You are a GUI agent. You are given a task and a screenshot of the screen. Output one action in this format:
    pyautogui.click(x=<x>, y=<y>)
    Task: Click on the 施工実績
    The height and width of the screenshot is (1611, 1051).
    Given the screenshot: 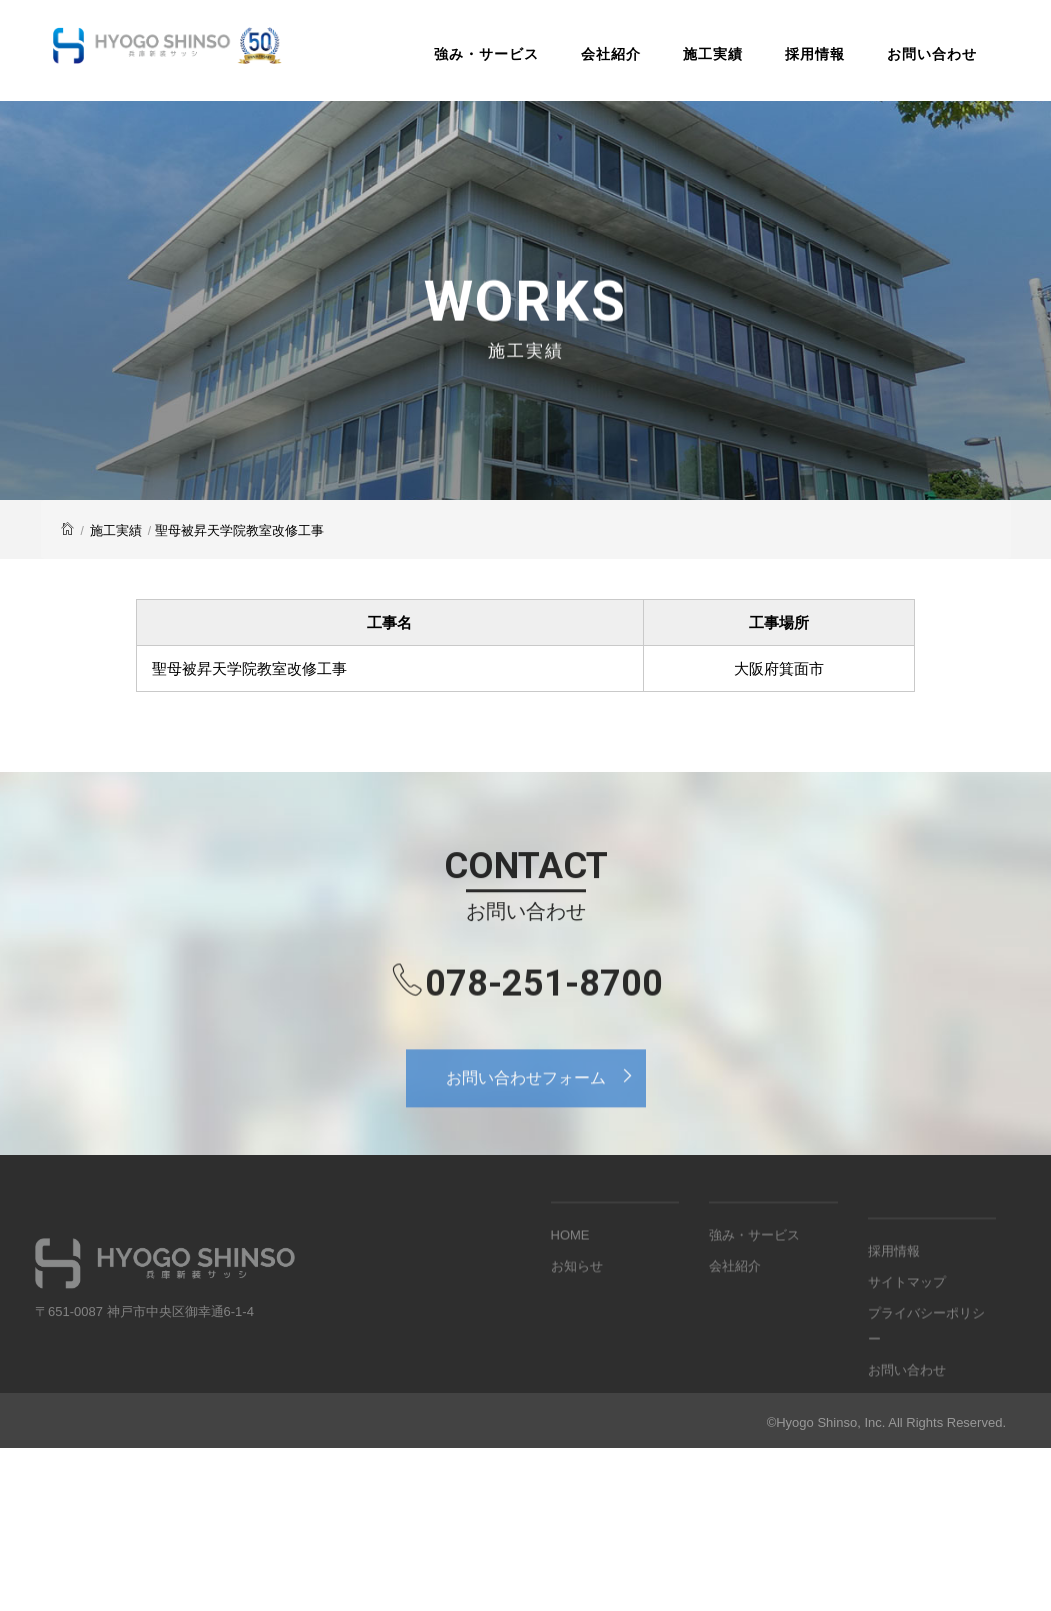 What is the action you would take?
    pyautogui.click(x=713, y=54)
    